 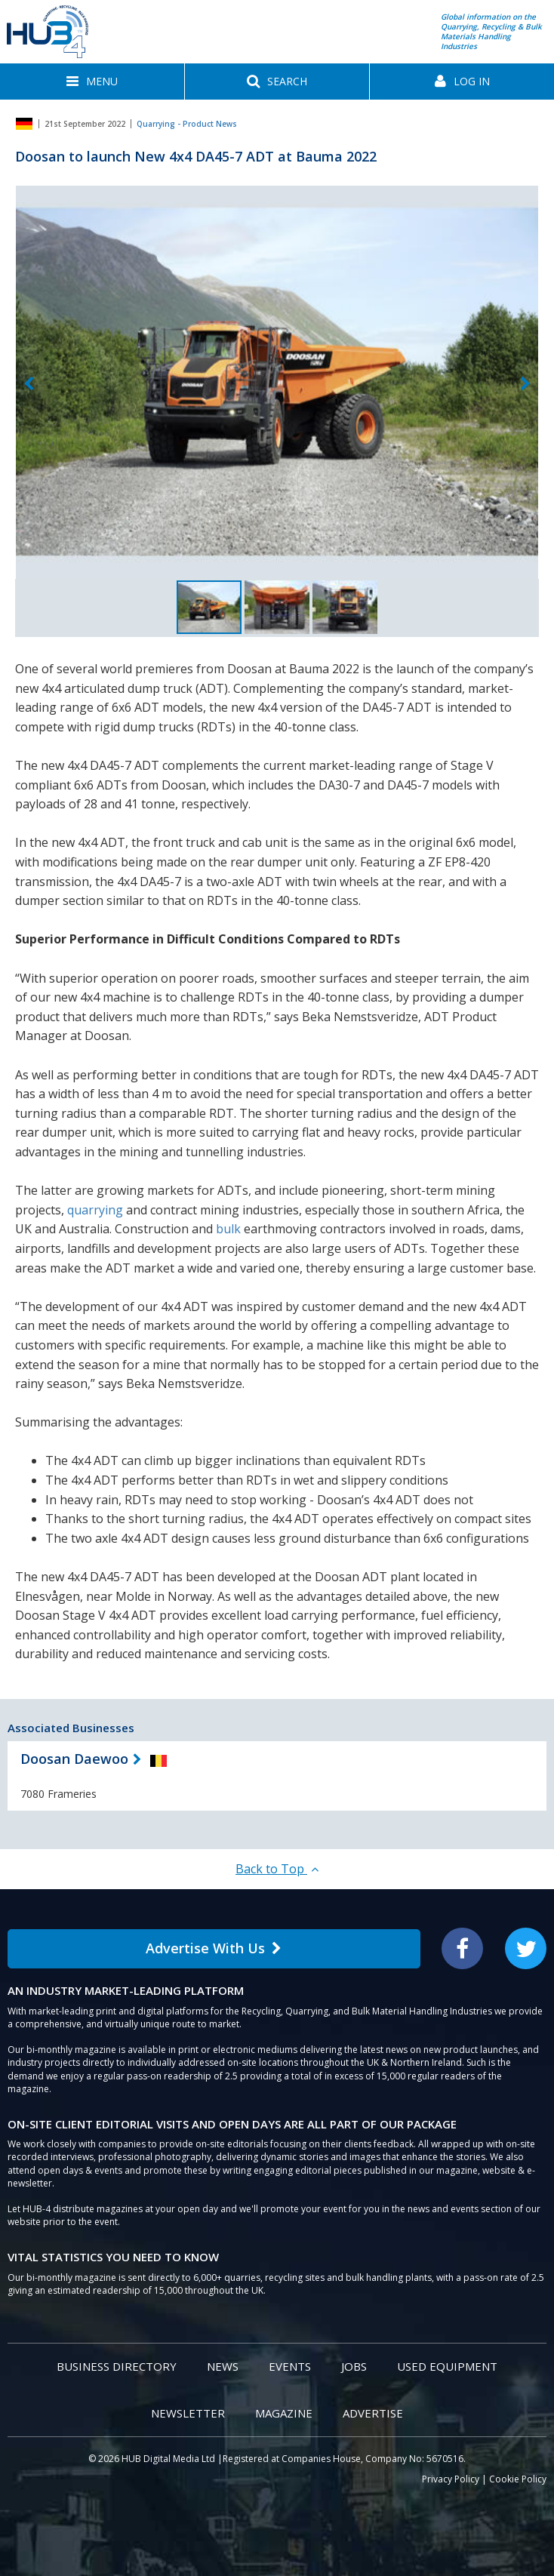 What do you see at coordinates (95, 1210) in the screenshot?
I see `quarrying` at bounding box center [95, 1210].